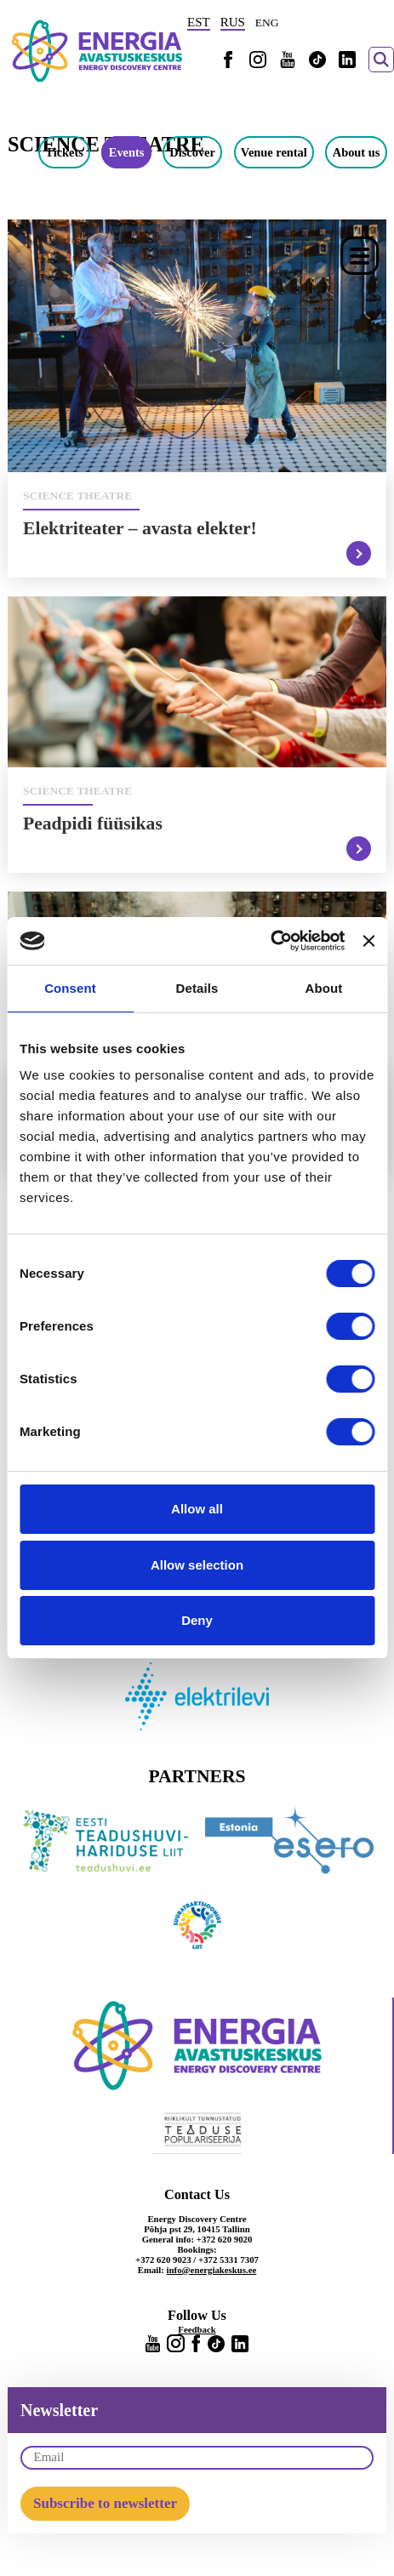 The width and height of the screenshot is (394, 2576). What do you see at coordinates (212, 2270) in the screenshot?
I see `info@energiakeskus.ee` at bounding box center [212, 2270].